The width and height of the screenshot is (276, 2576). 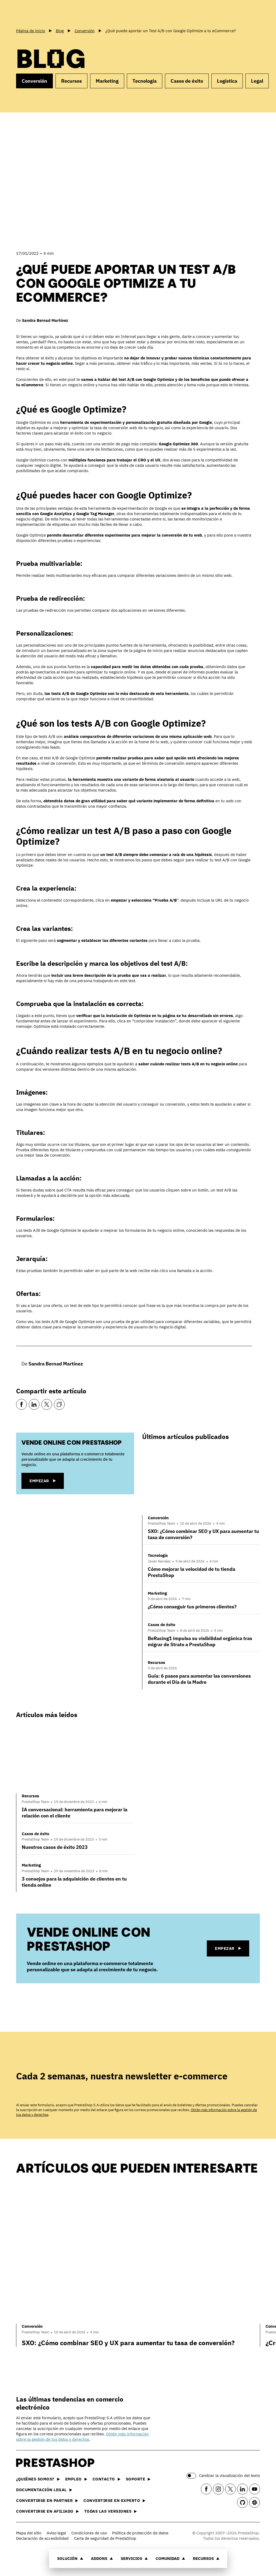 What do you see at coordinates (38, 2479) in the screenshot?
I see `¿Quiénes somos?` at bounding box center [38, 2479].